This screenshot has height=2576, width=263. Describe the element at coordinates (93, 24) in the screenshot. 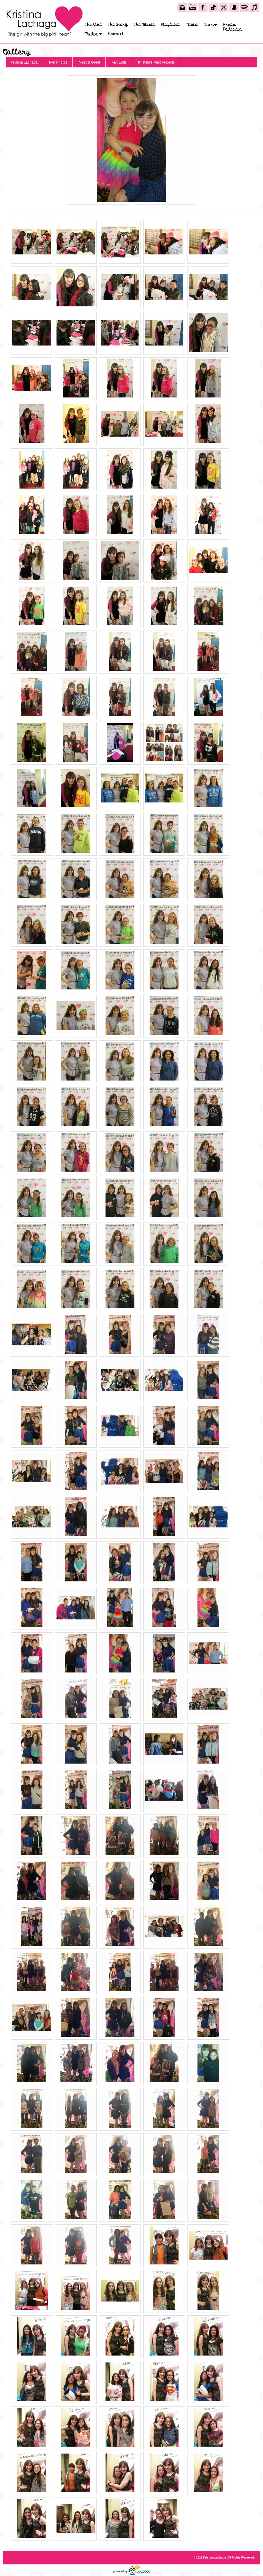

I see `The Girl` at that location.